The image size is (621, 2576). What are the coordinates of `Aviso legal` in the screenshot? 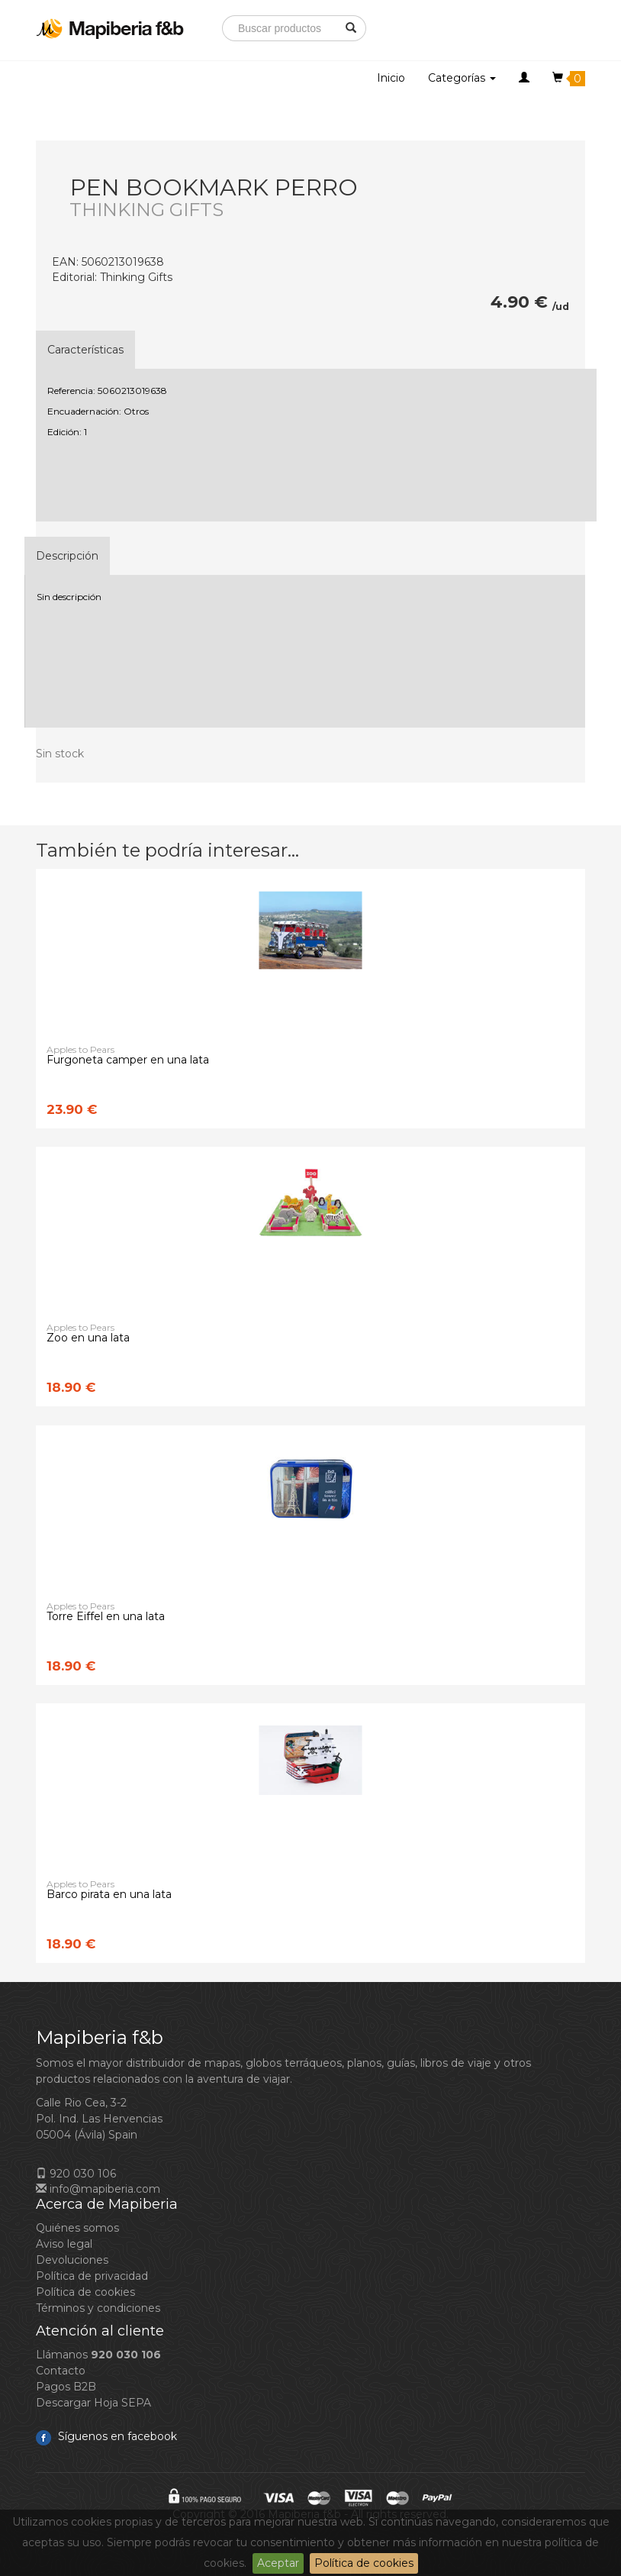 It's located at (64, 2244).